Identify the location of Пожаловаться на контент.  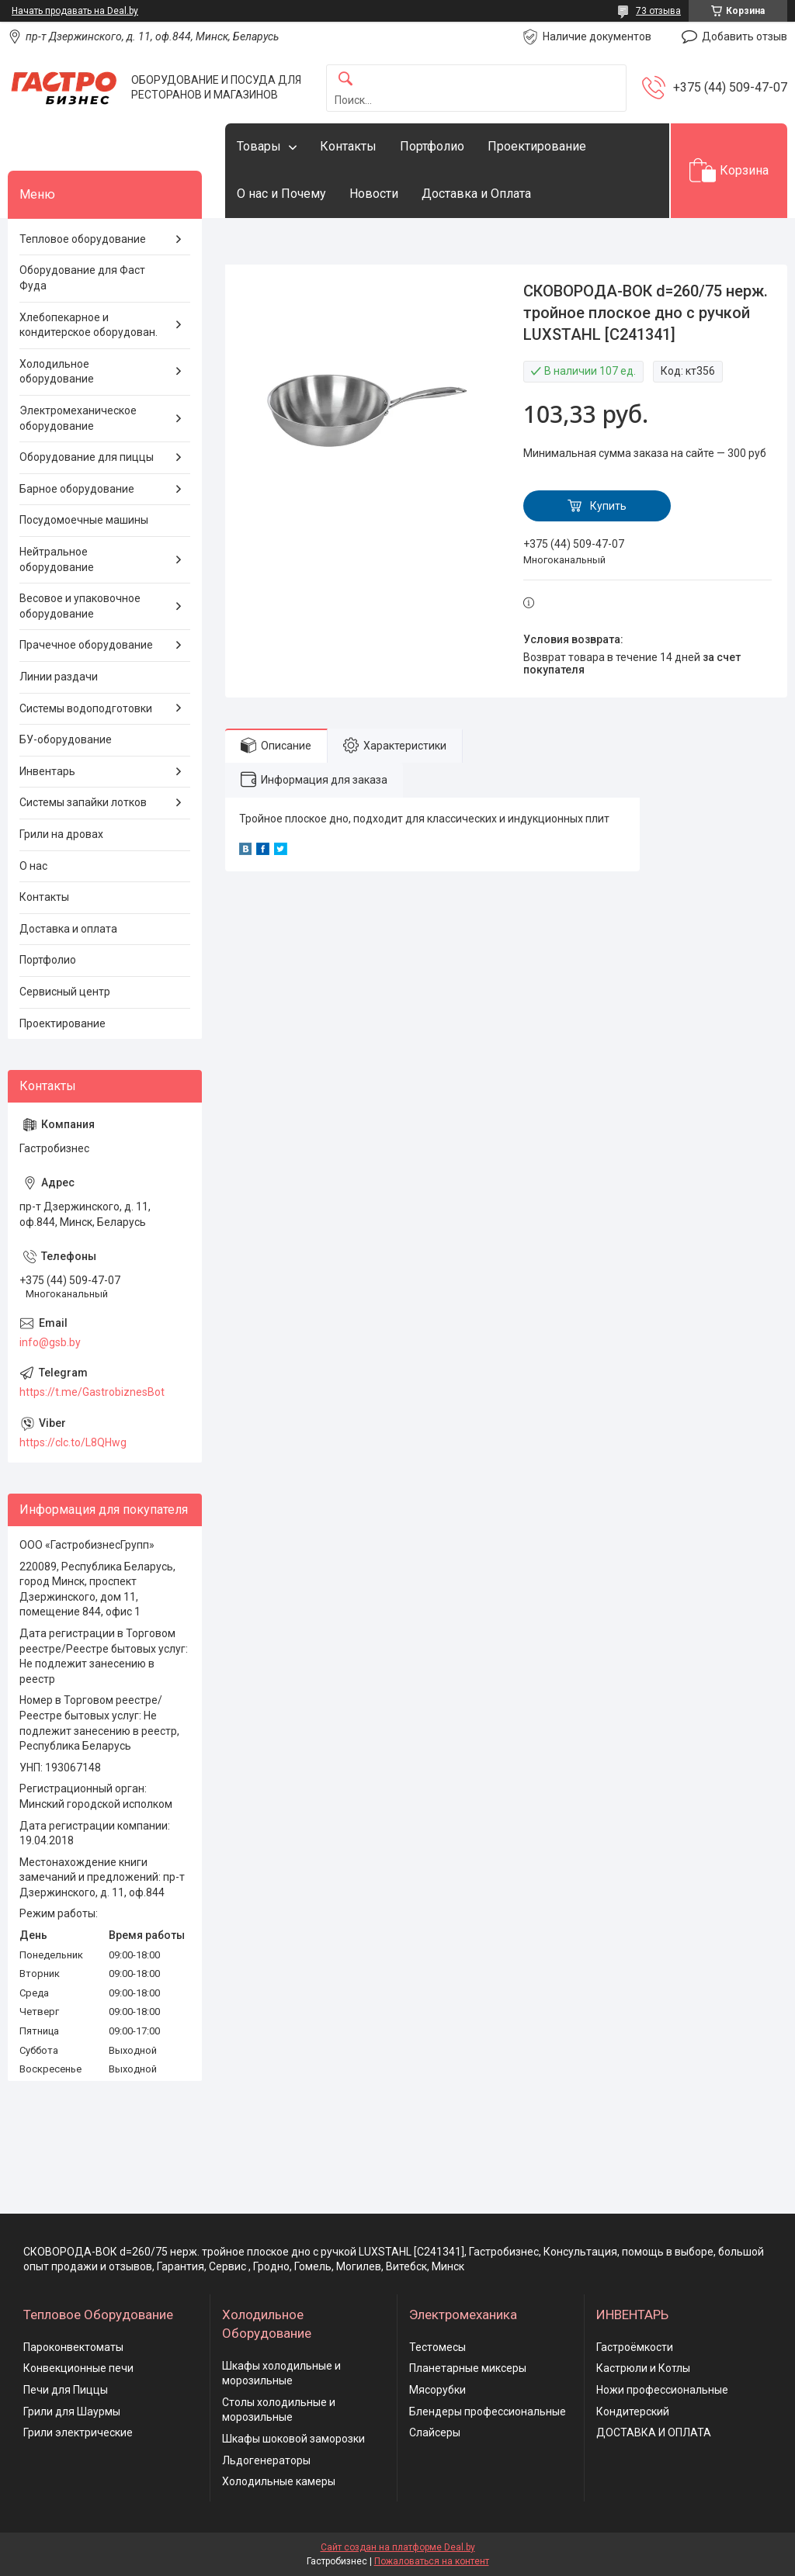
(431, 2561).